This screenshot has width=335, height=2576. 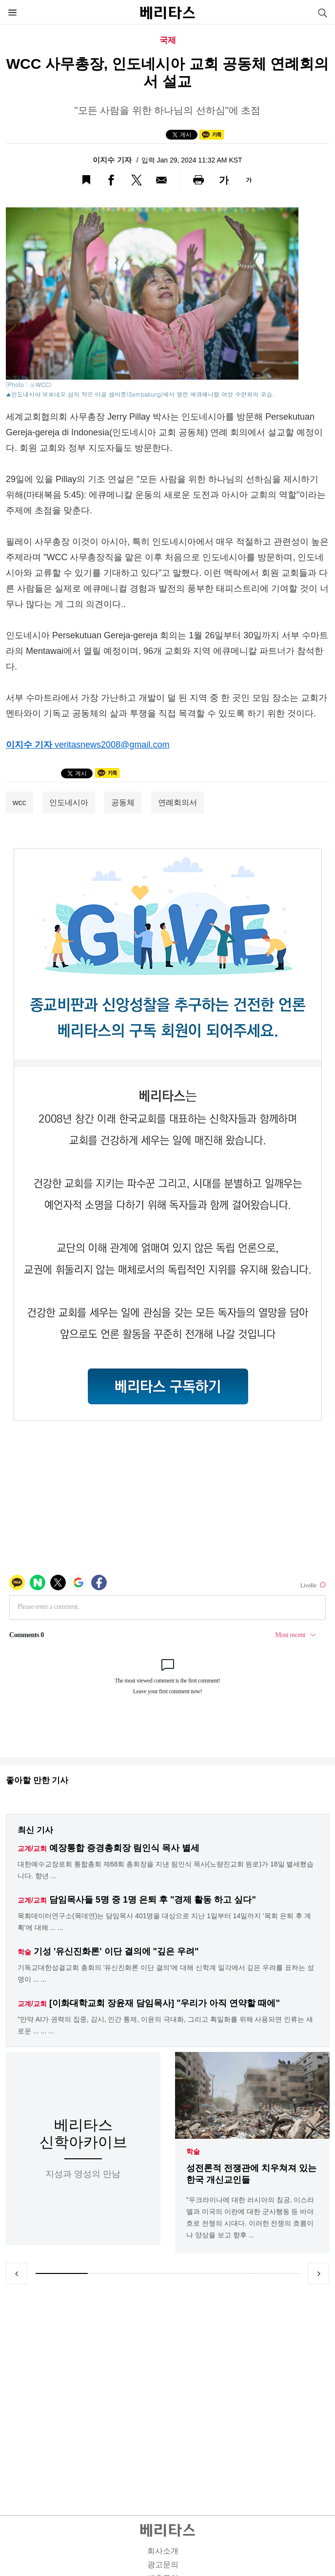 I want to click on Next, so click(x=318, y=2273).